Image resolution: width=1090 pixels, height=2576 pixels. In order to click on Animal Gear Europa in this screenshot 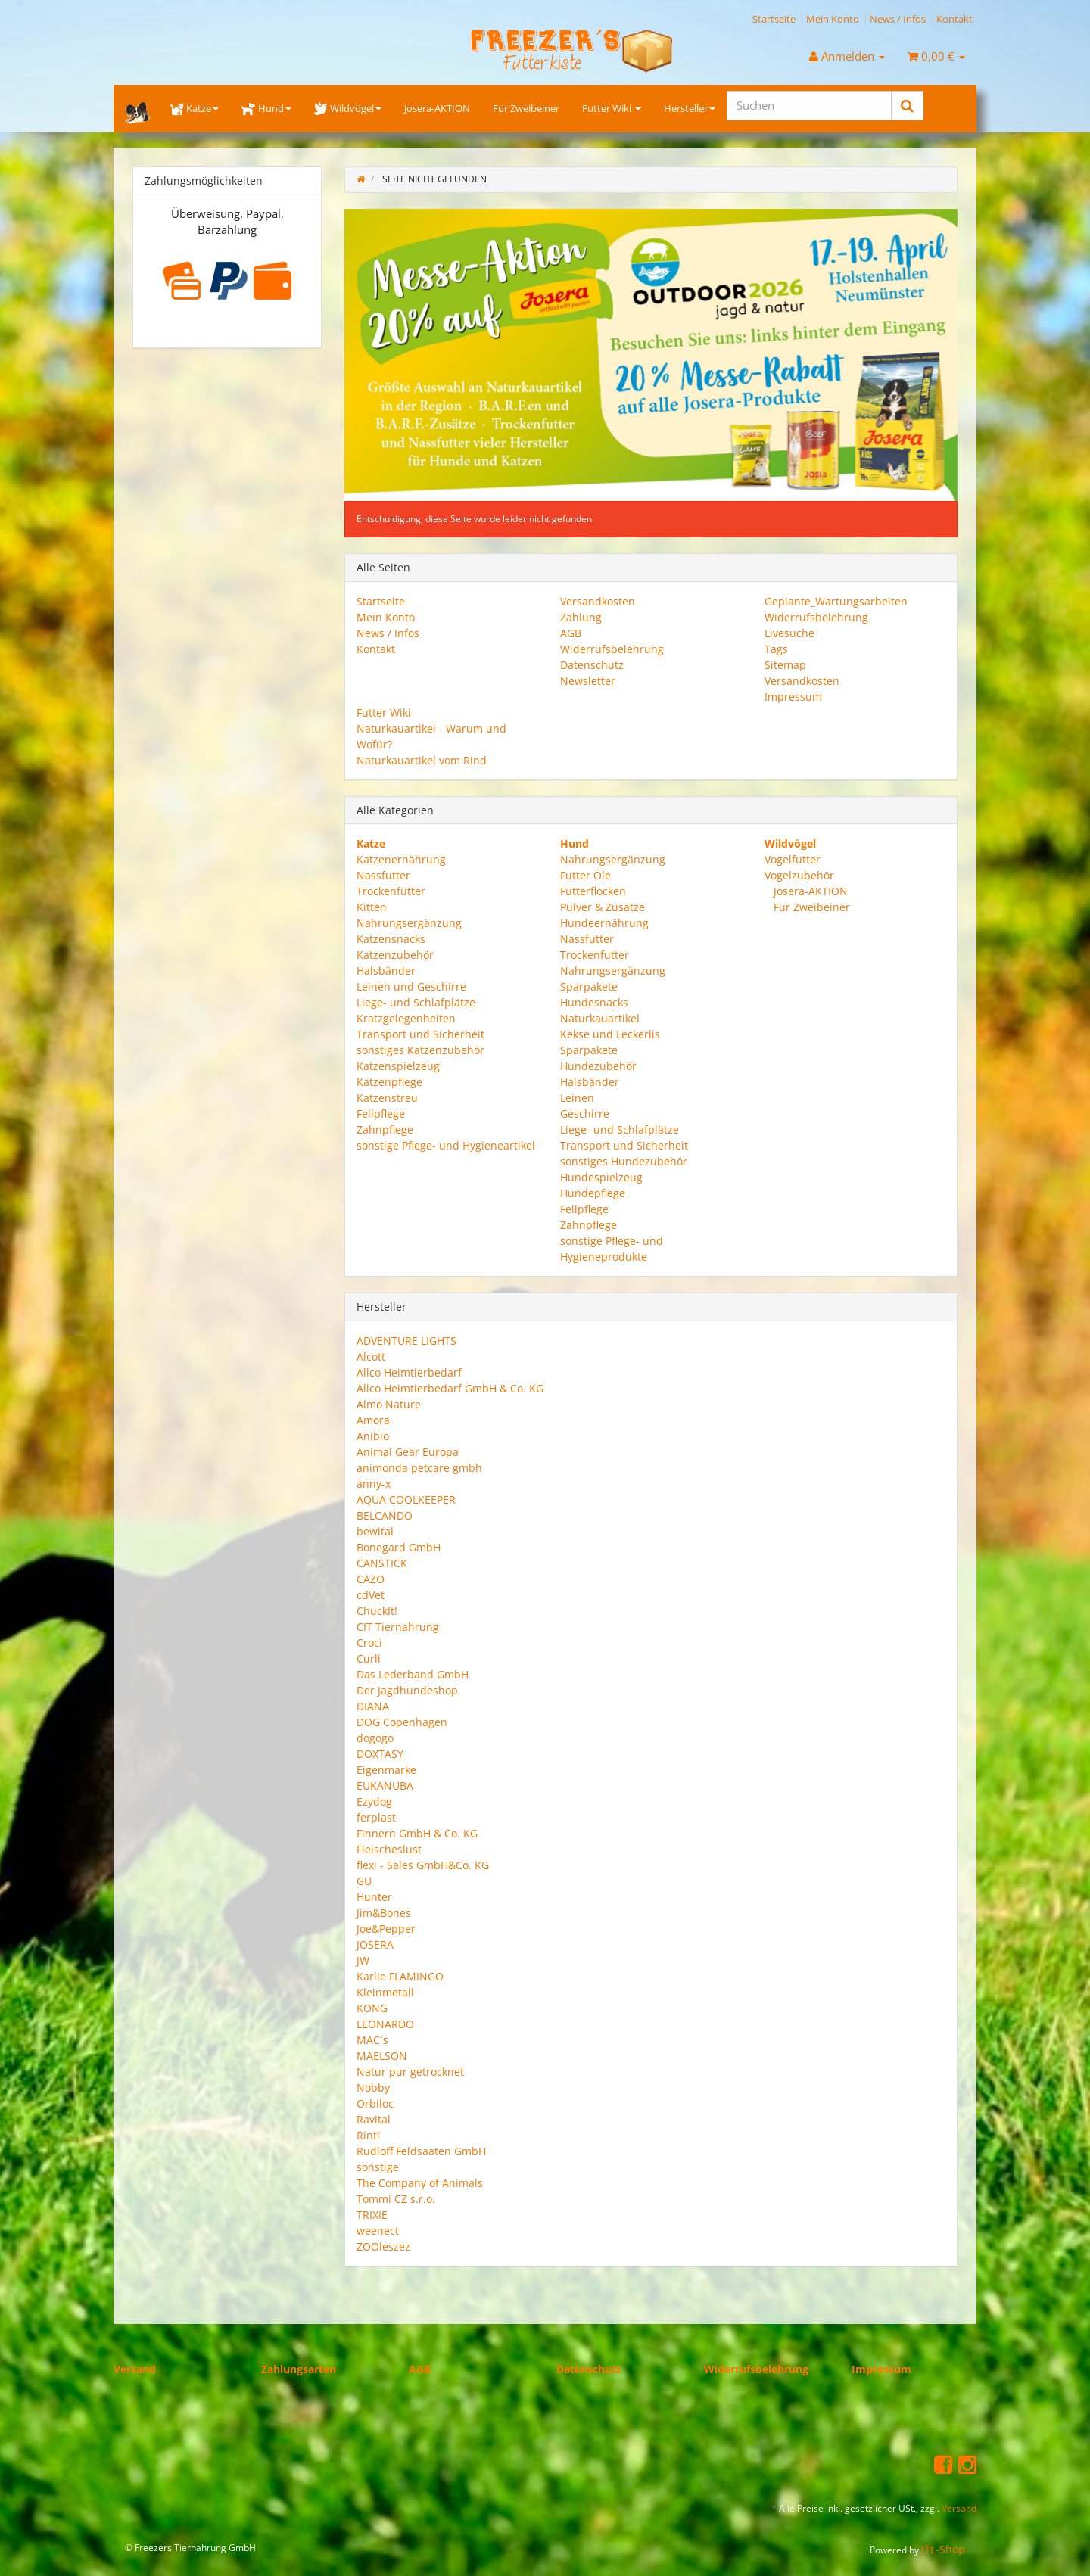, I will do `click(408, 1452)`.